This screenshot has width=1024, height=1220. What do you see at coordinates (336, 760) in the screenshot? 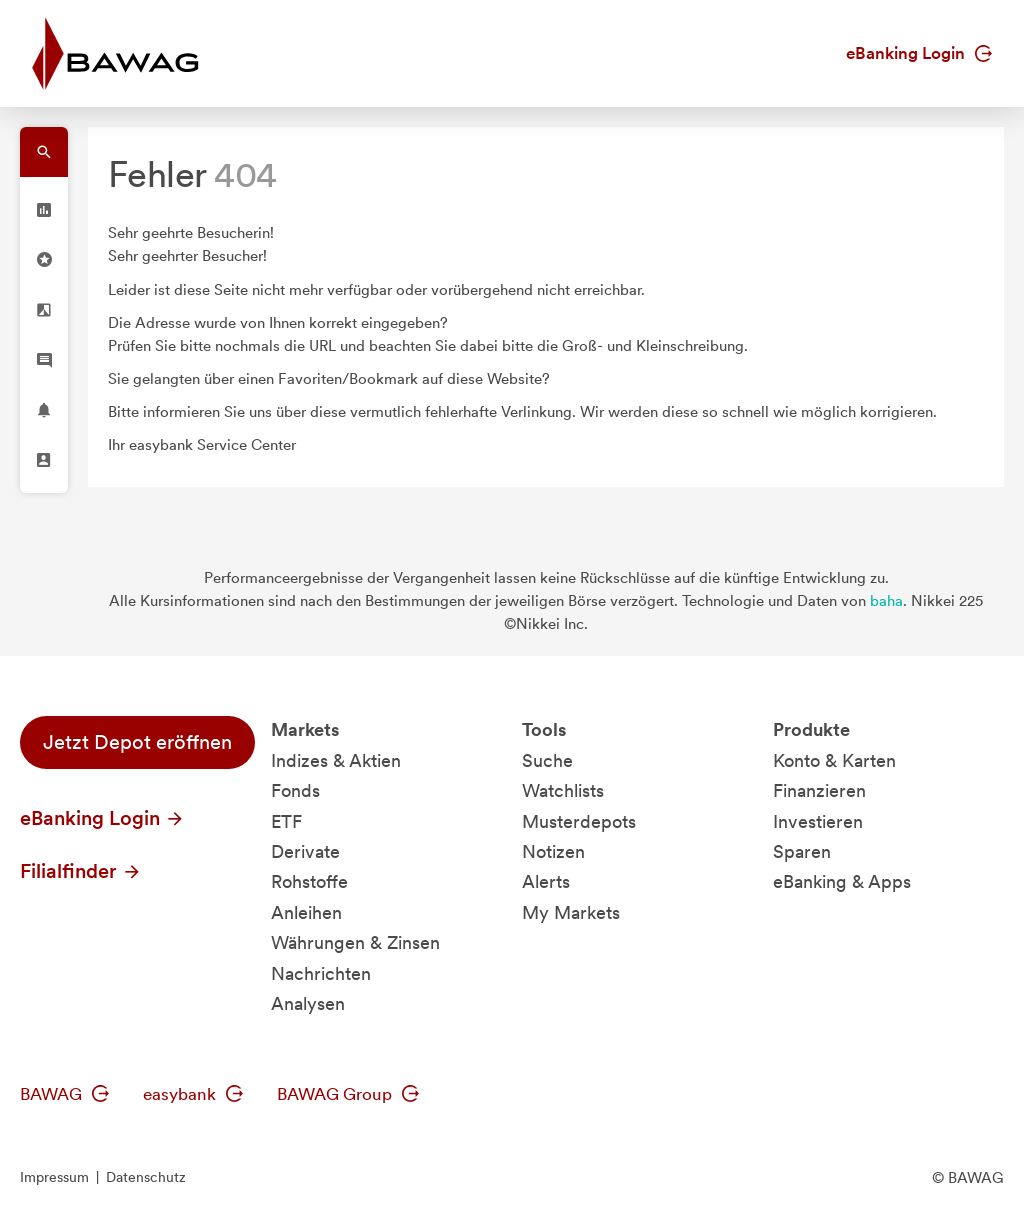
I see `Indizes & Aktien` at bounding box center [336, 760].